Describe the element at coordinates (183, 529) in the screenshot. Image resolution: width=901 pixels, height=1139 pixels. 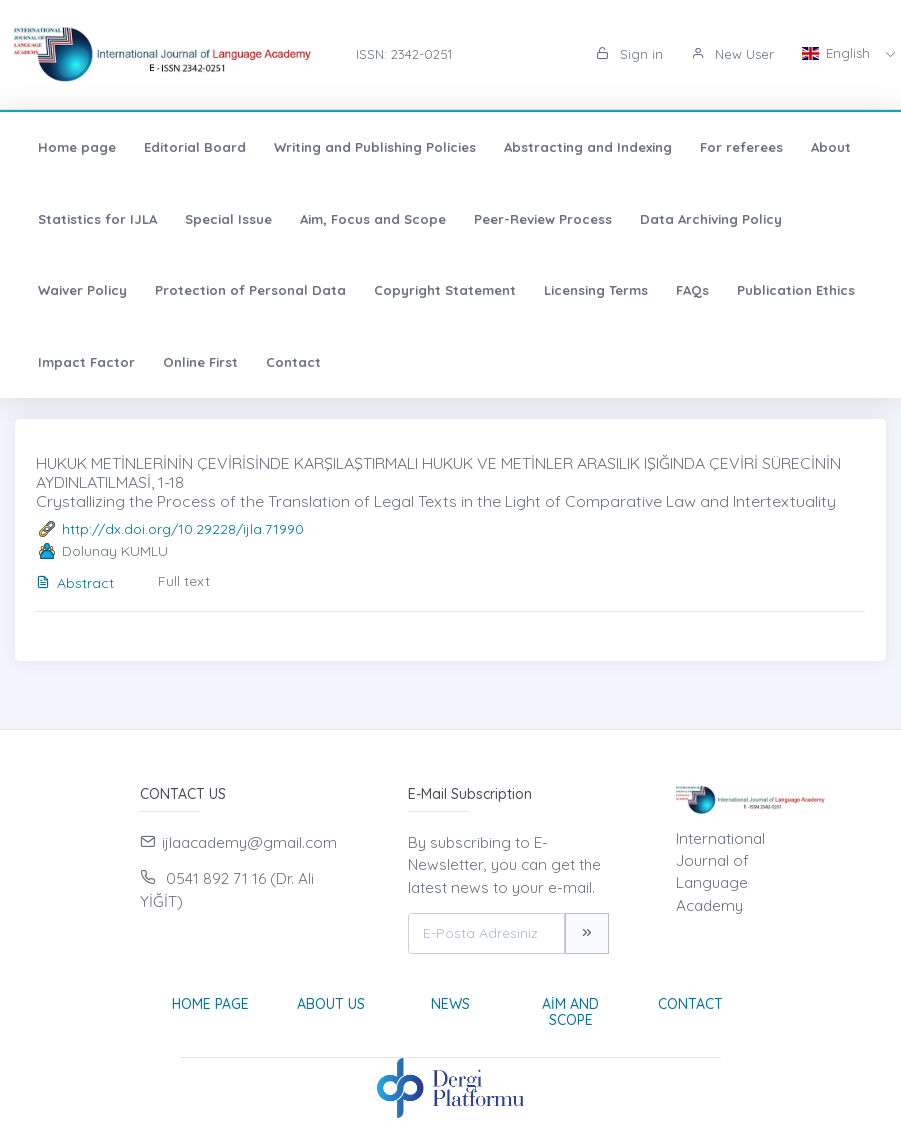
I see `http://dx.doi.org/10.29228/ijla.71990` at that location.